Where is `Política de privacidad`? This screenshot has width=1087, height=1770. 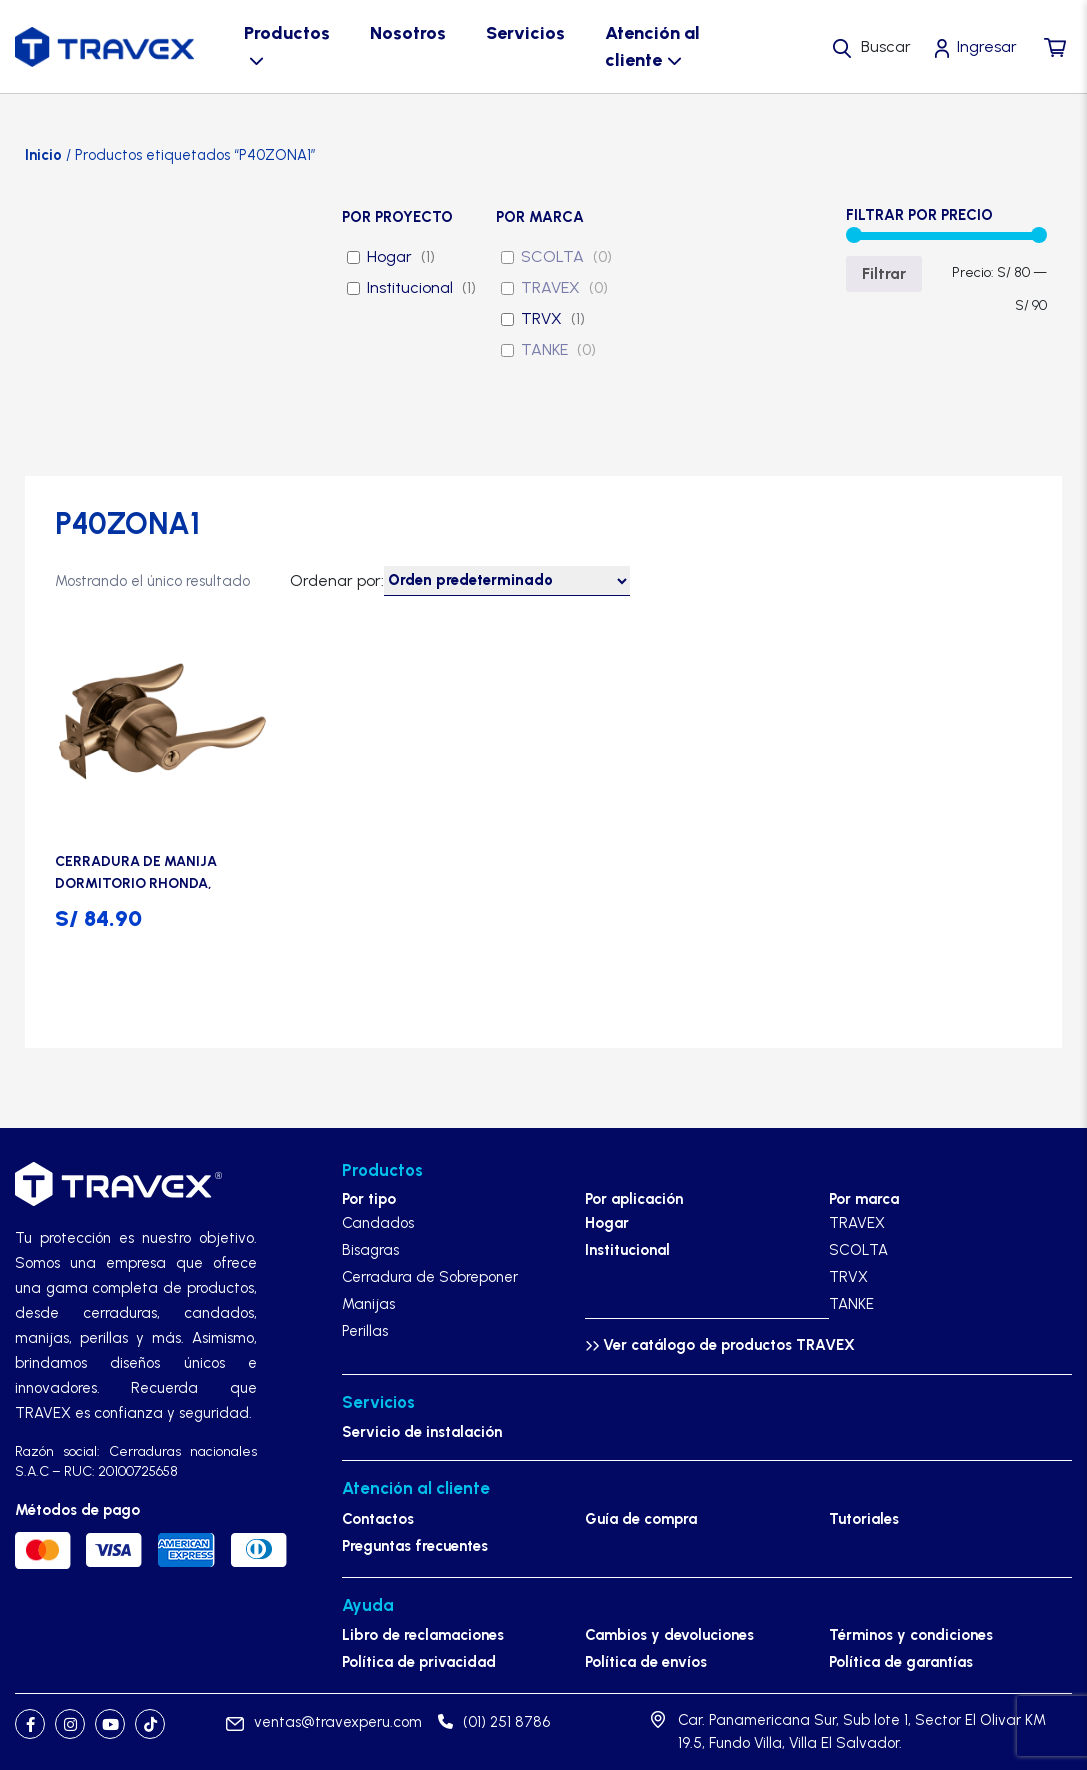 Política de privacidad is located at coordinates (419, 1662).